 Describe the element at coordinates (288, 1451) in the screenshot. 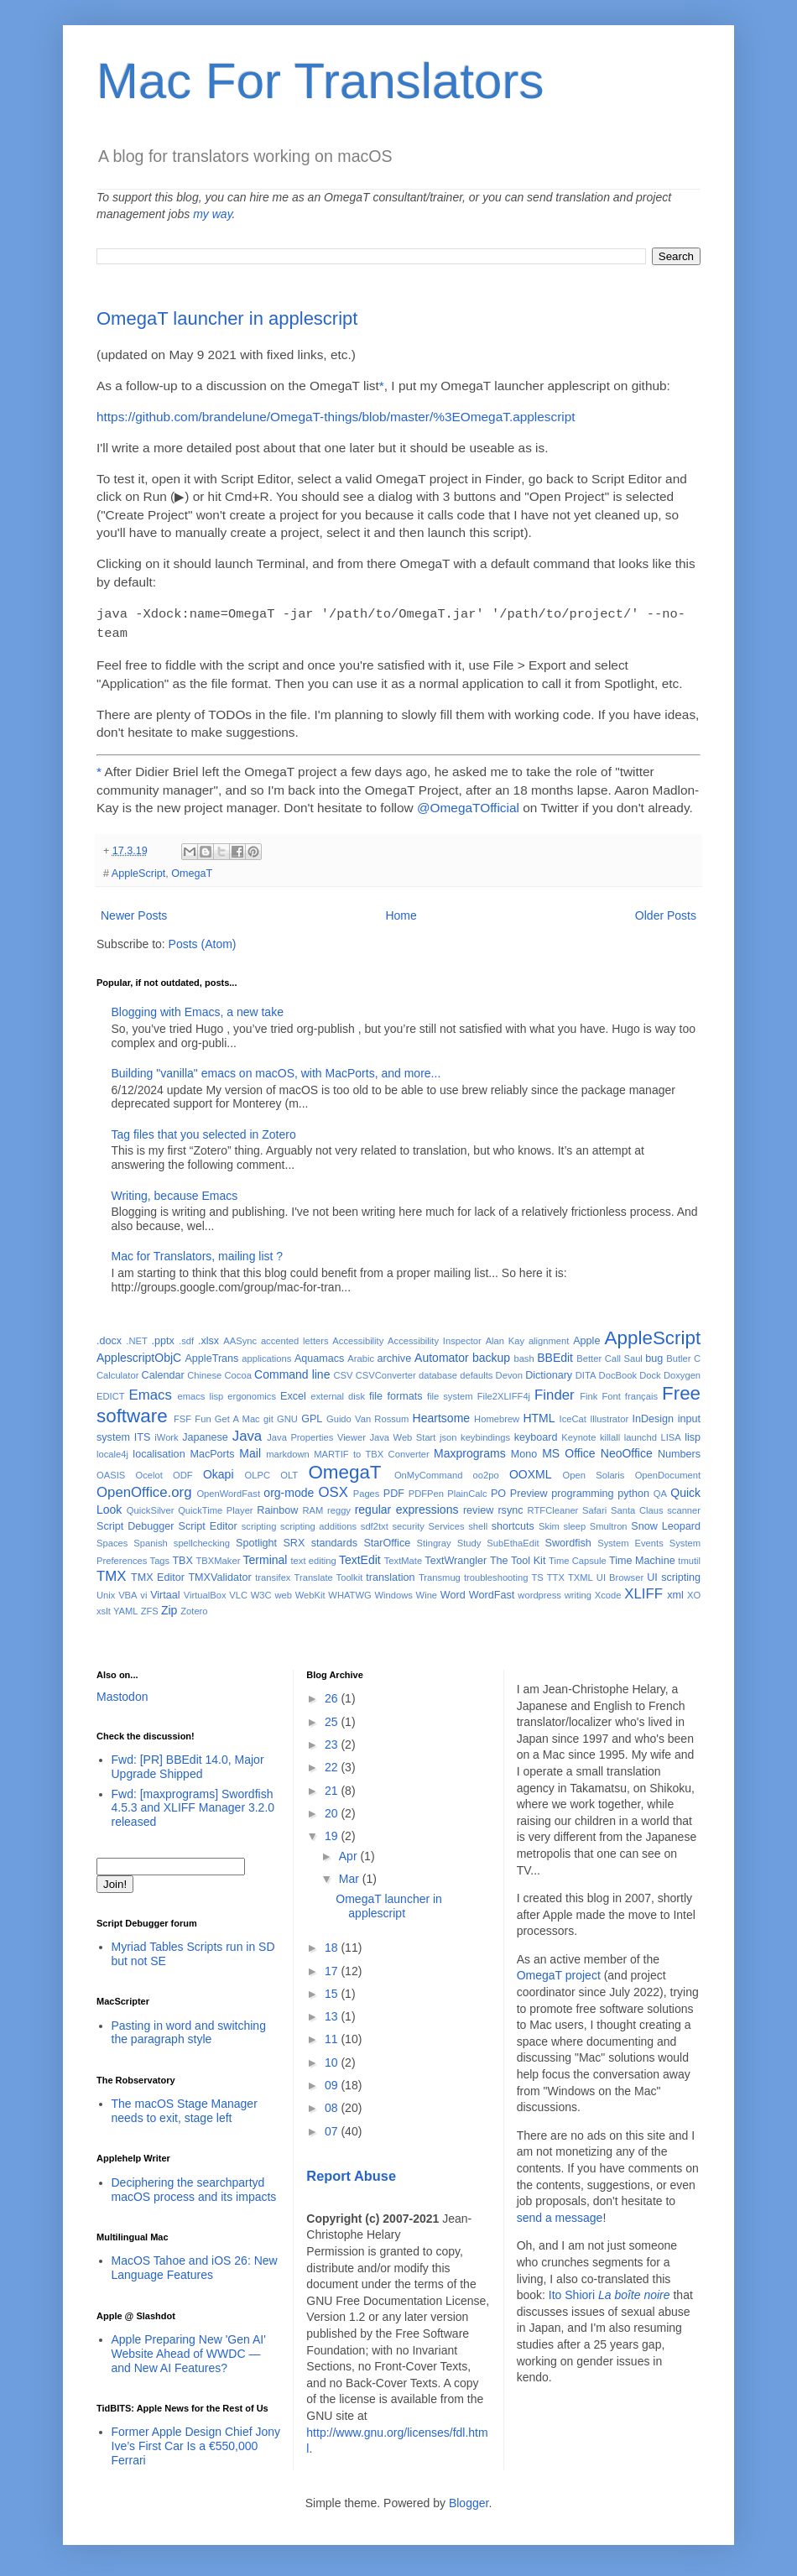

I see `markdown` at that location.